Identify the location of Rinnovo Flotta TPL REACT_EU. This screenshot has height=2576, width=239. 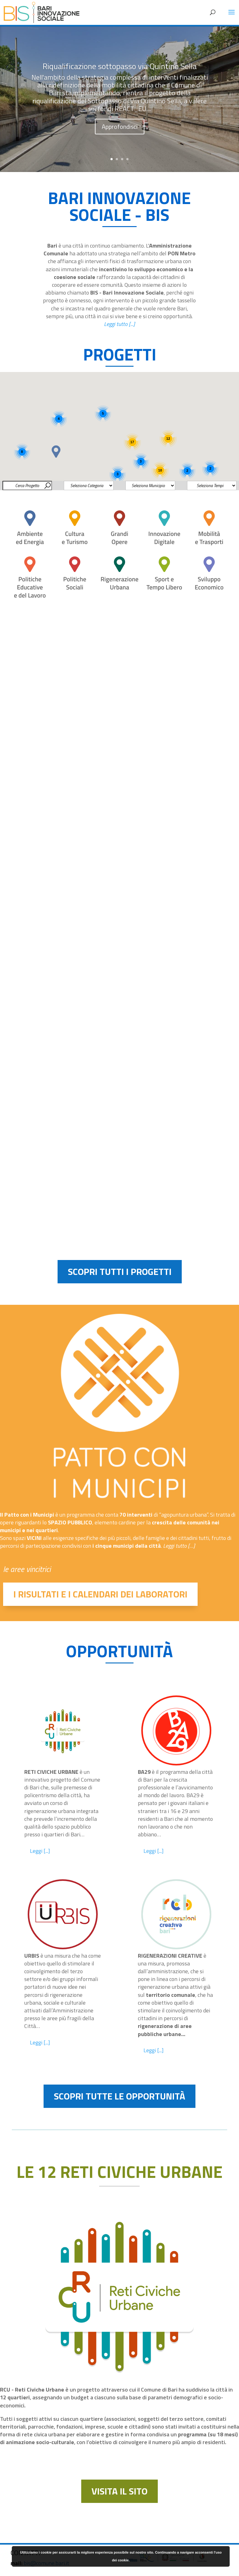
(51, 1122).